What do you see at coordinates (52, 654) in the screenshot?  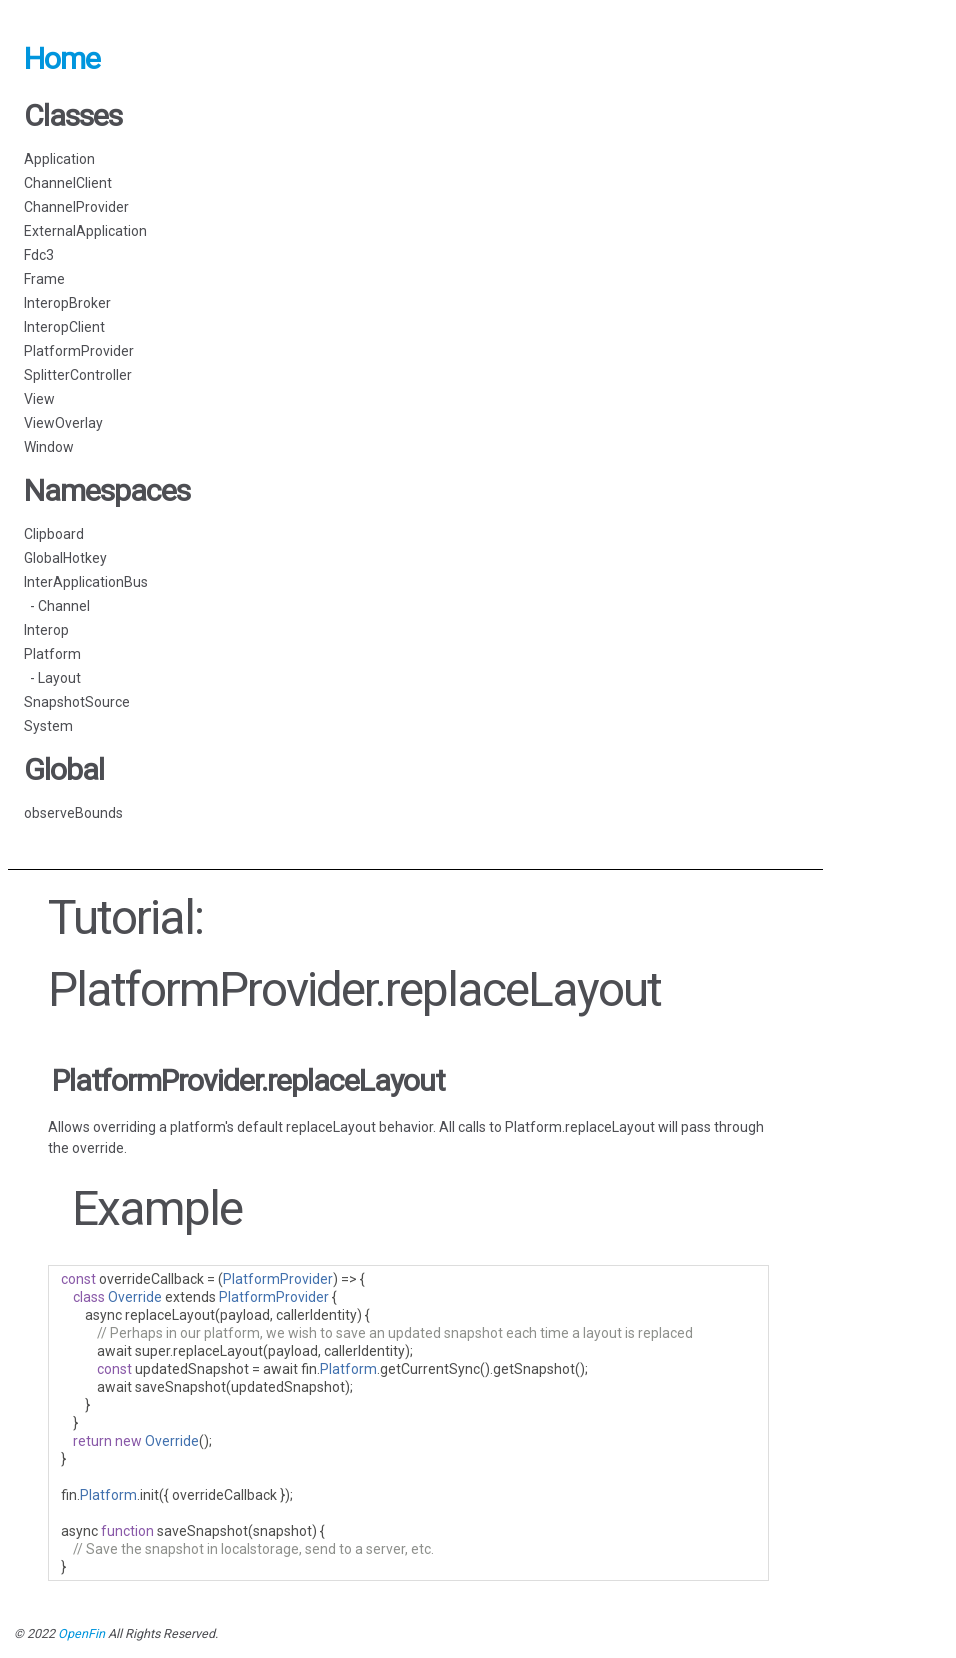 I see `Platform` at bounding box center [52, 654].